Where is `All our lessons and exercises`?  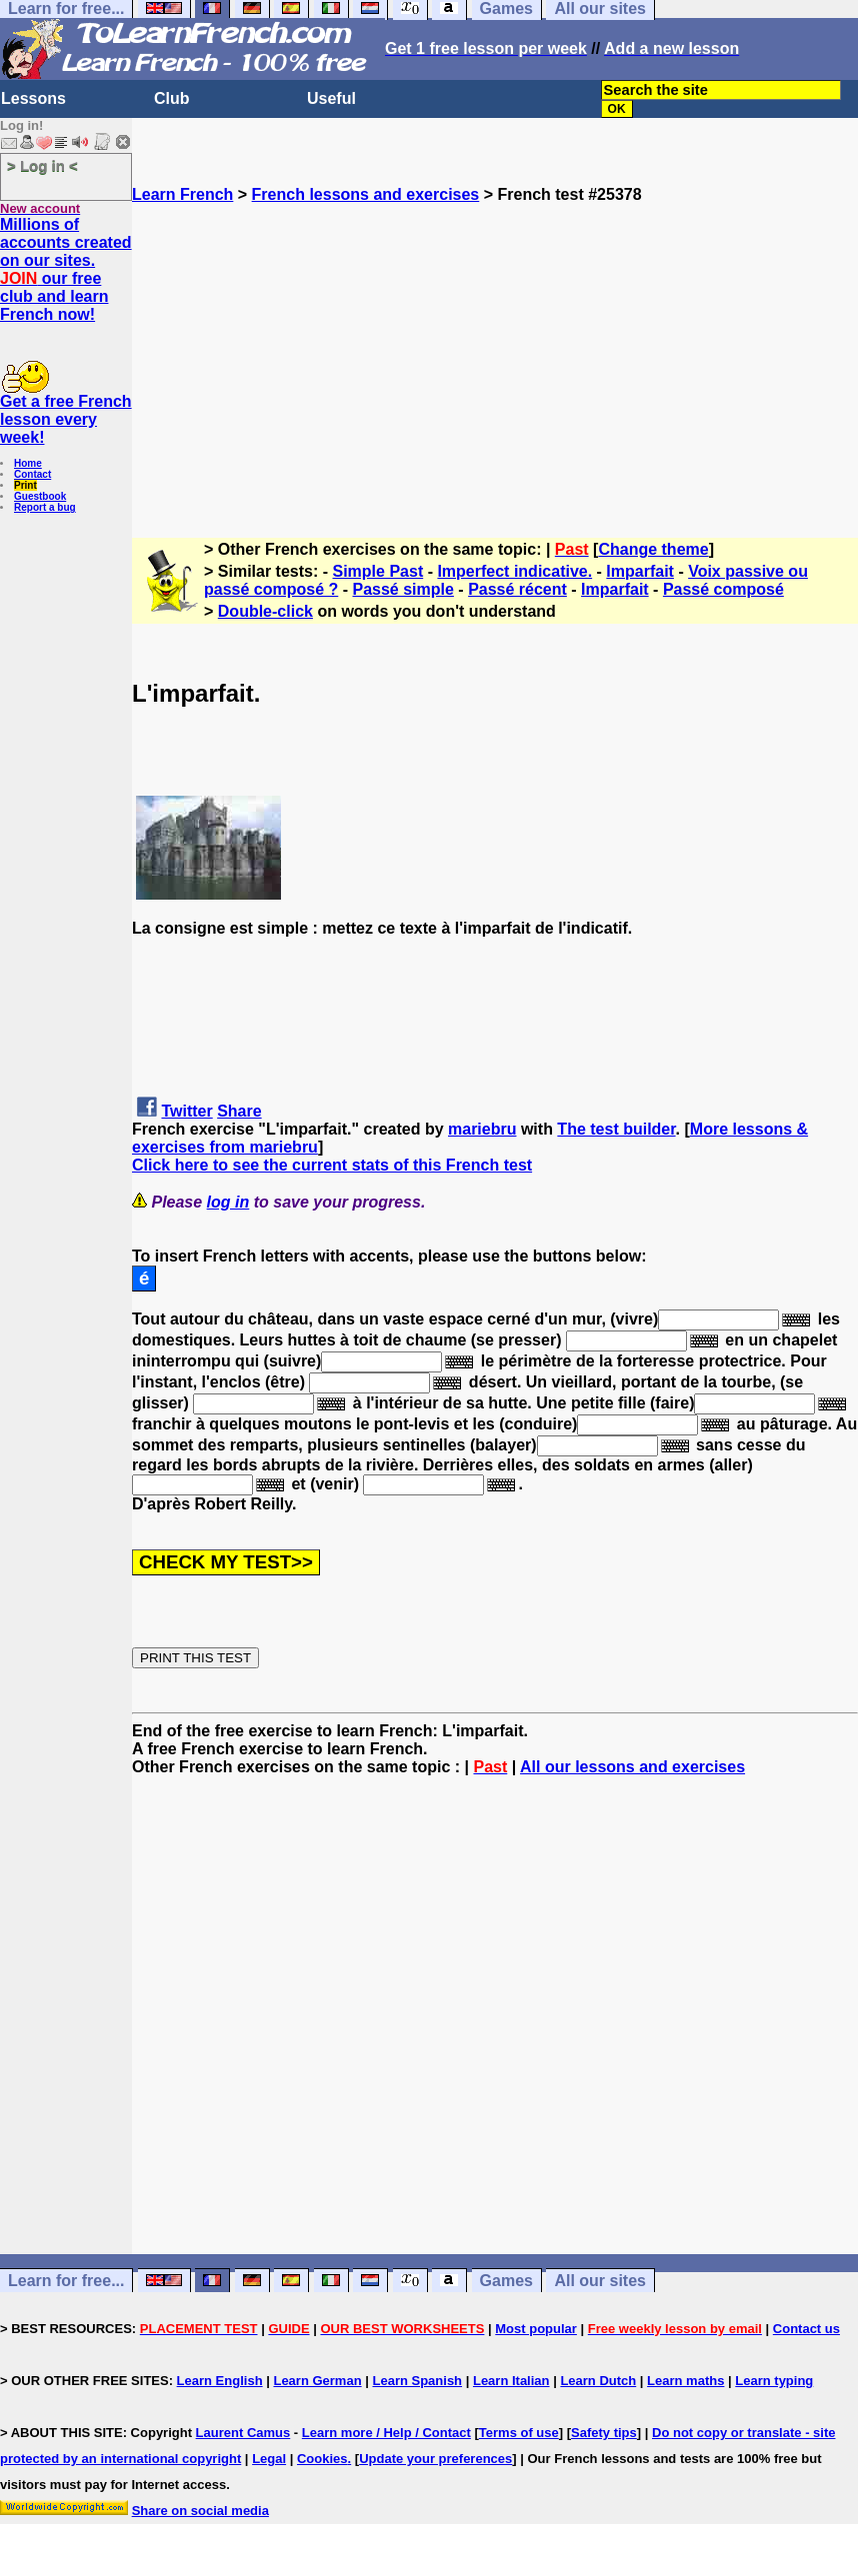 All our lessons and exercises is located at coordinates (632, 1766).